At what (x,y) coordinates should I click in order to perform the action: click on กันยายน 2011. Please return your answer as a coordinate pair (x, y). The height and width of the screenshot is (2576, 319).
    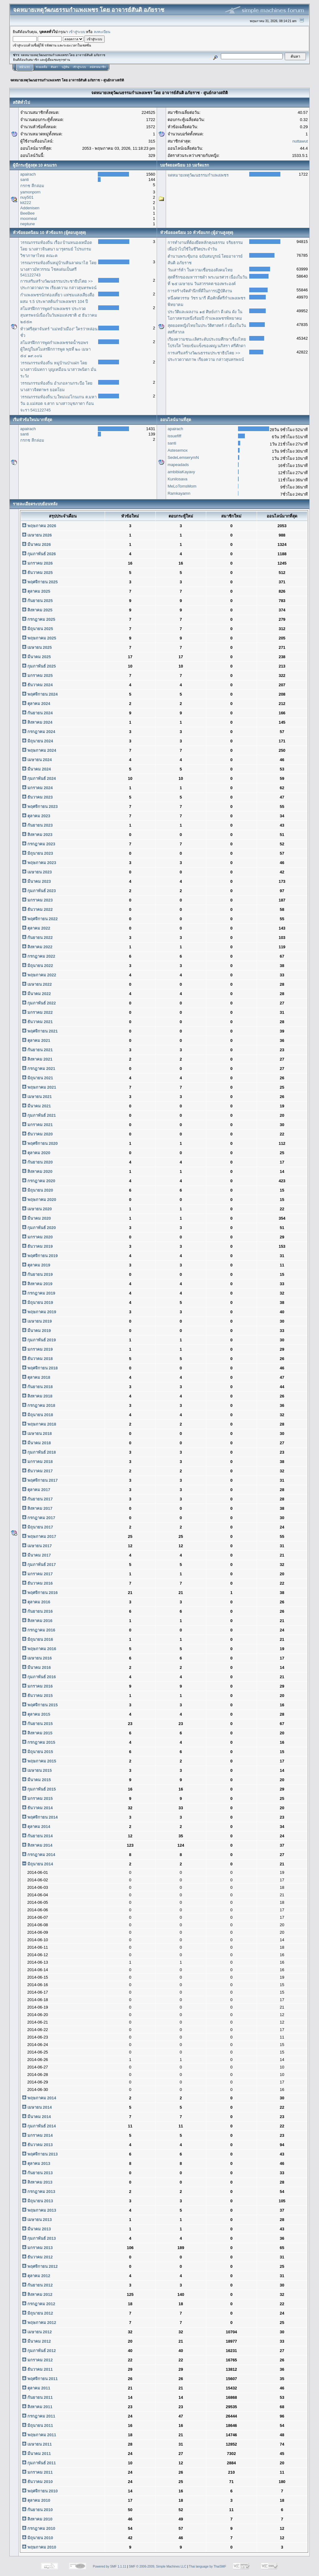
    Looking at the image, I should click on (37, 2397).